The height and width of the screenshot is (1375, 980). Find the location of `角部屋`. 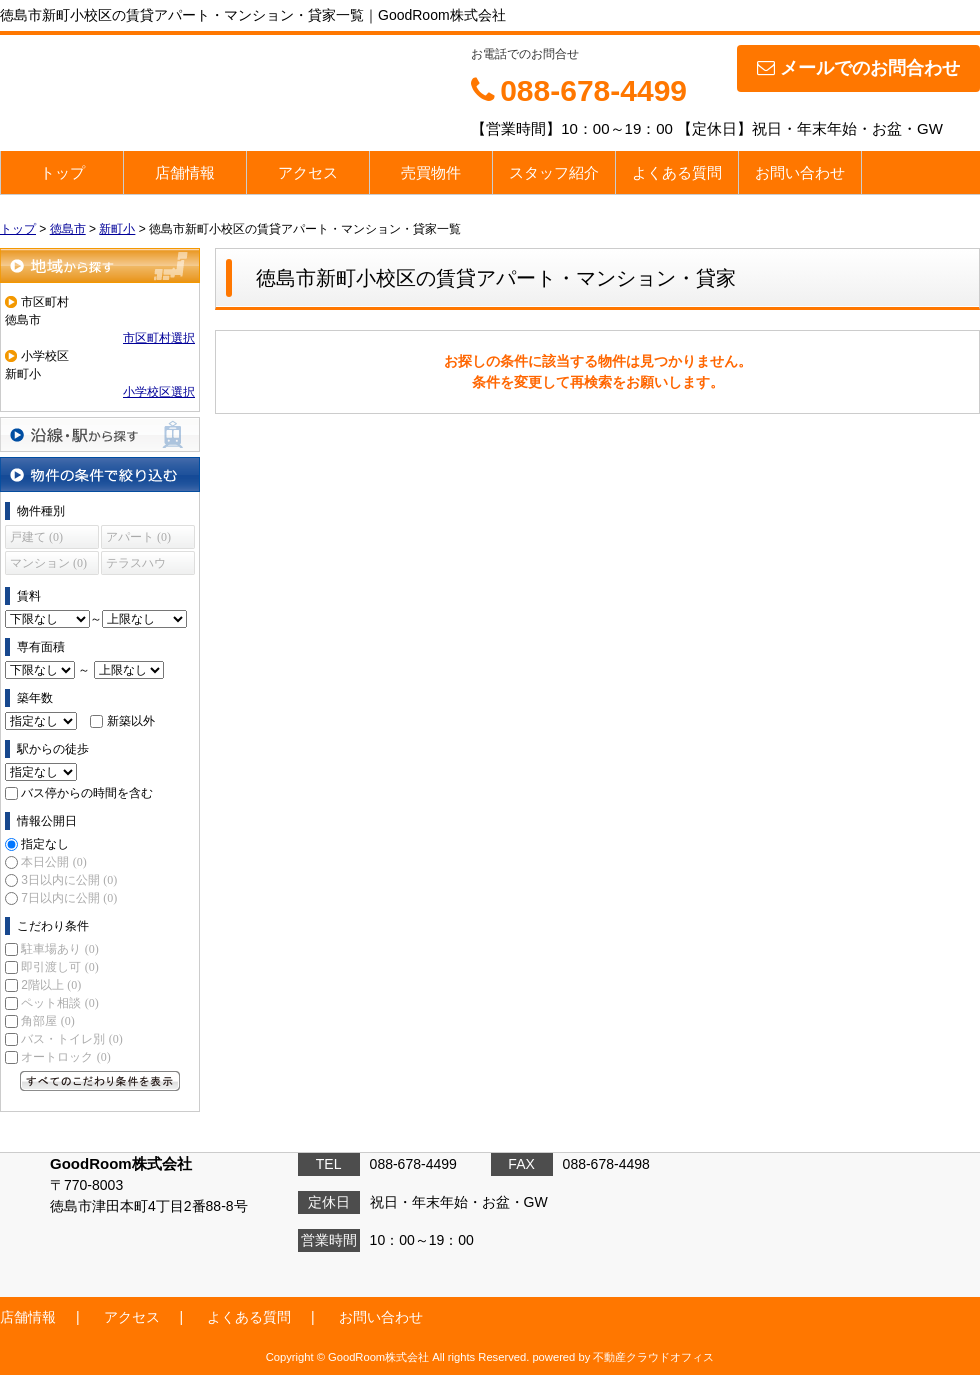

角部屋 is located at coordinates (47, 1021).